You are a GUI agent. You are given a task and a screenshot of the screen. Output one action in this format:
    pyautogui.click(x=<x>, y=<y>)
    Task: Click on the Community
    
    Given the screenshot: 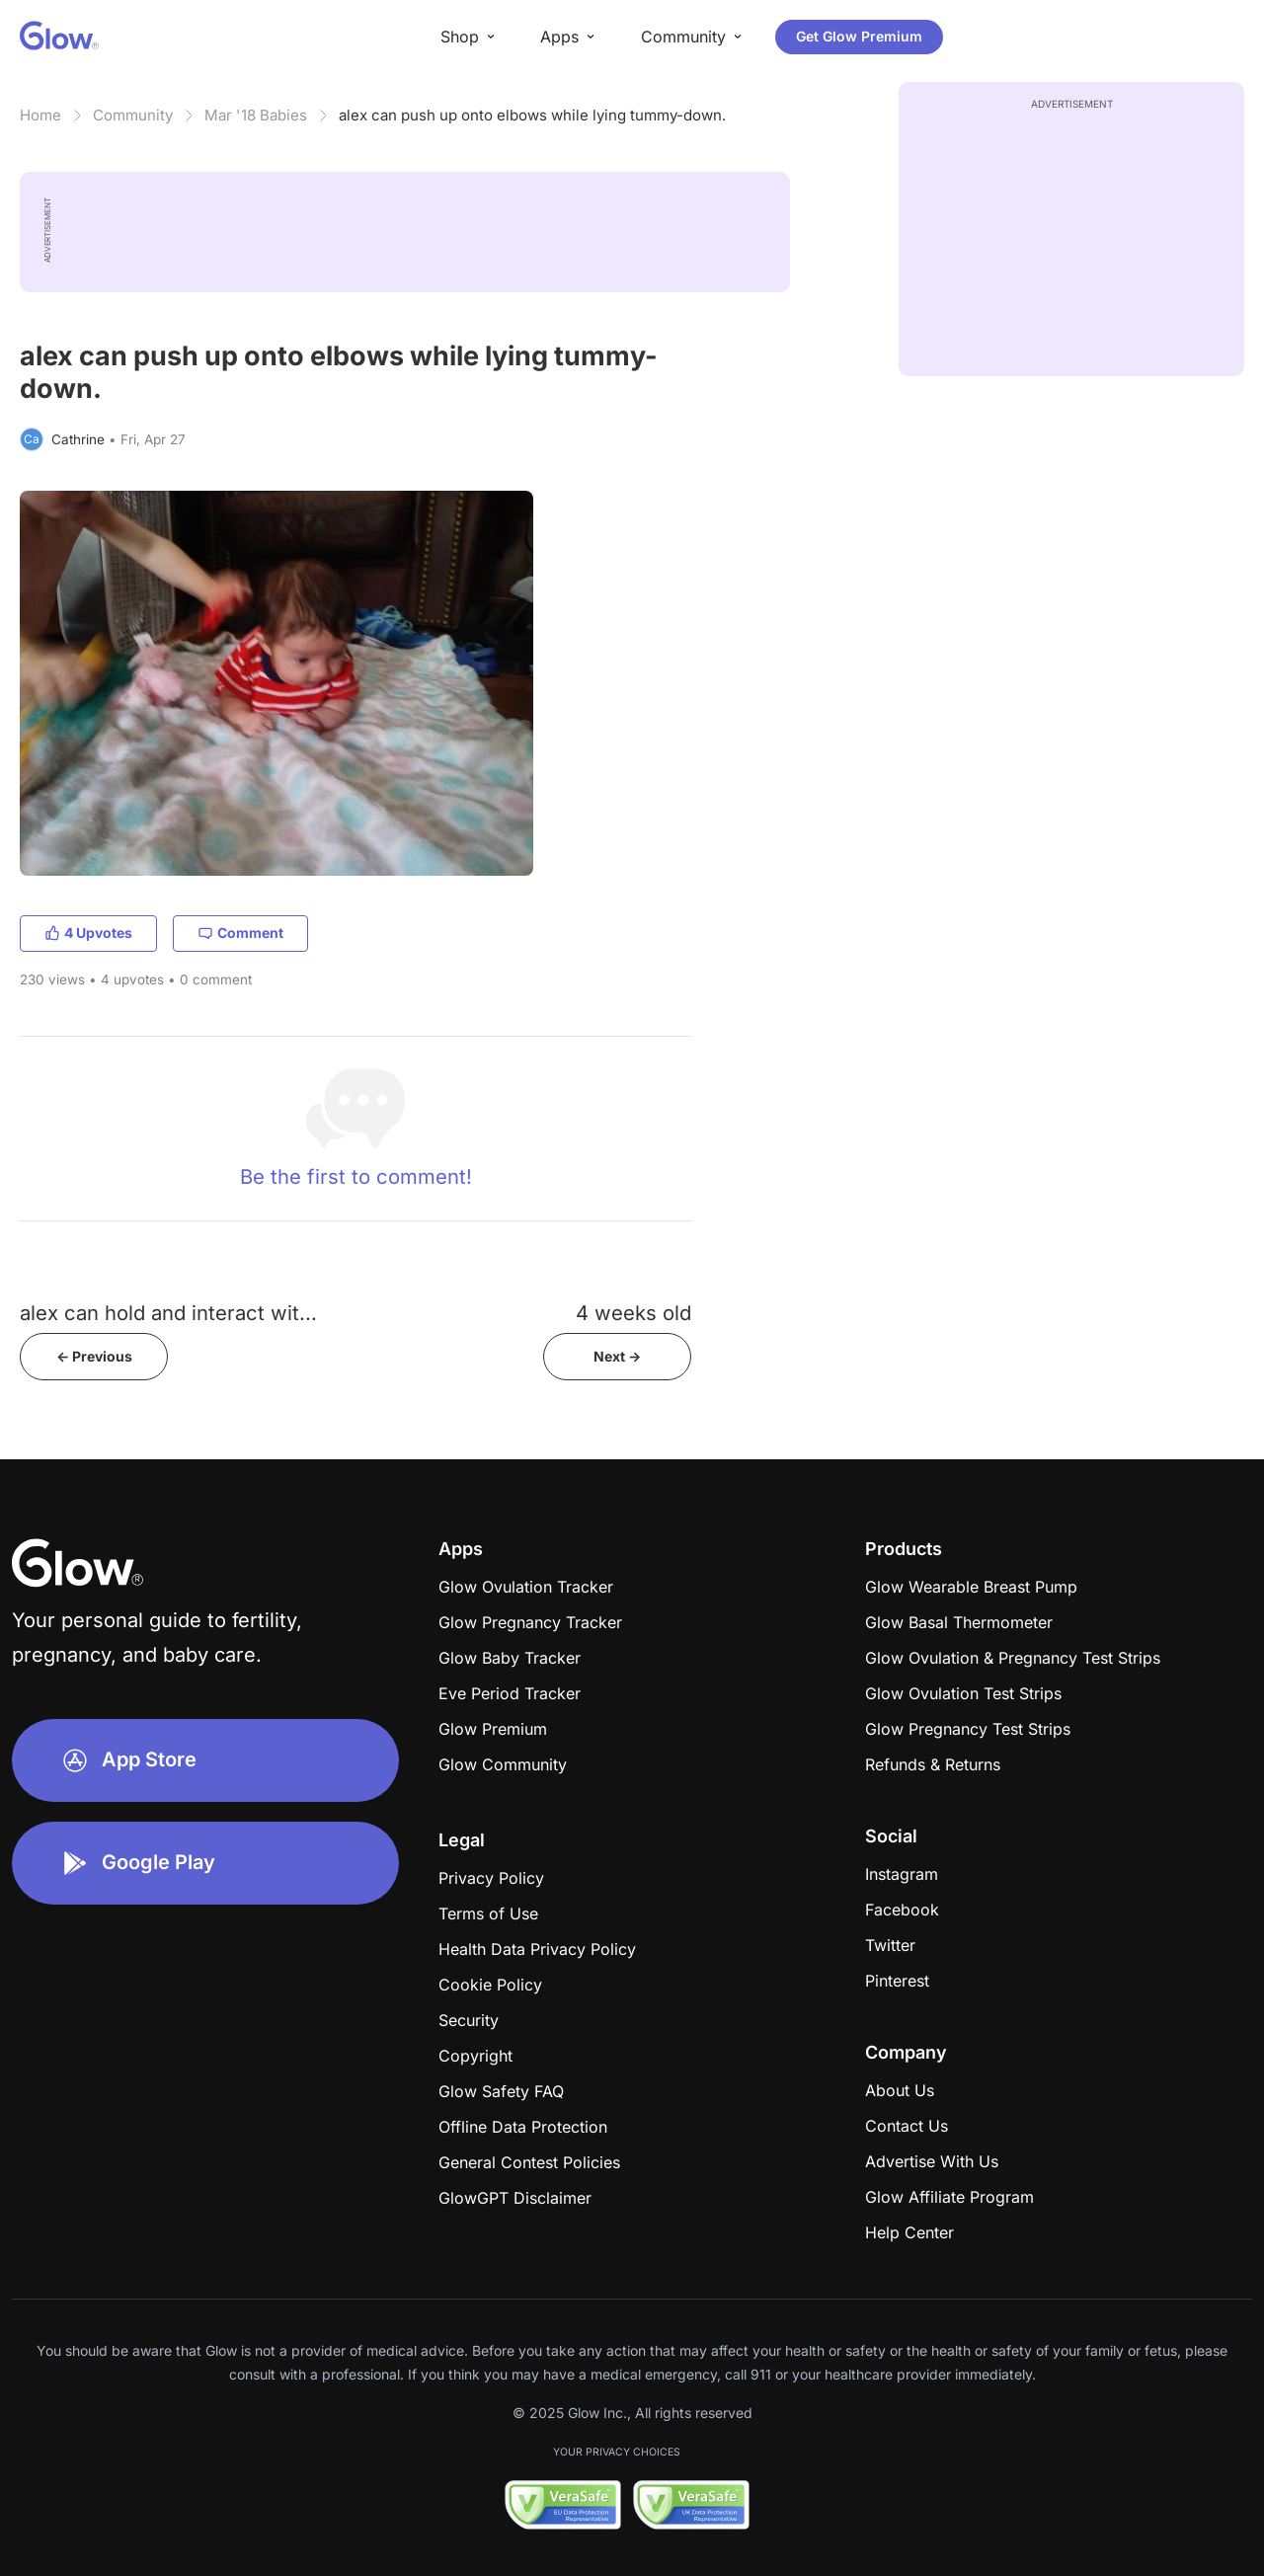 What is the action you would take?
    pyautogui.click(x=133, y=115)
    